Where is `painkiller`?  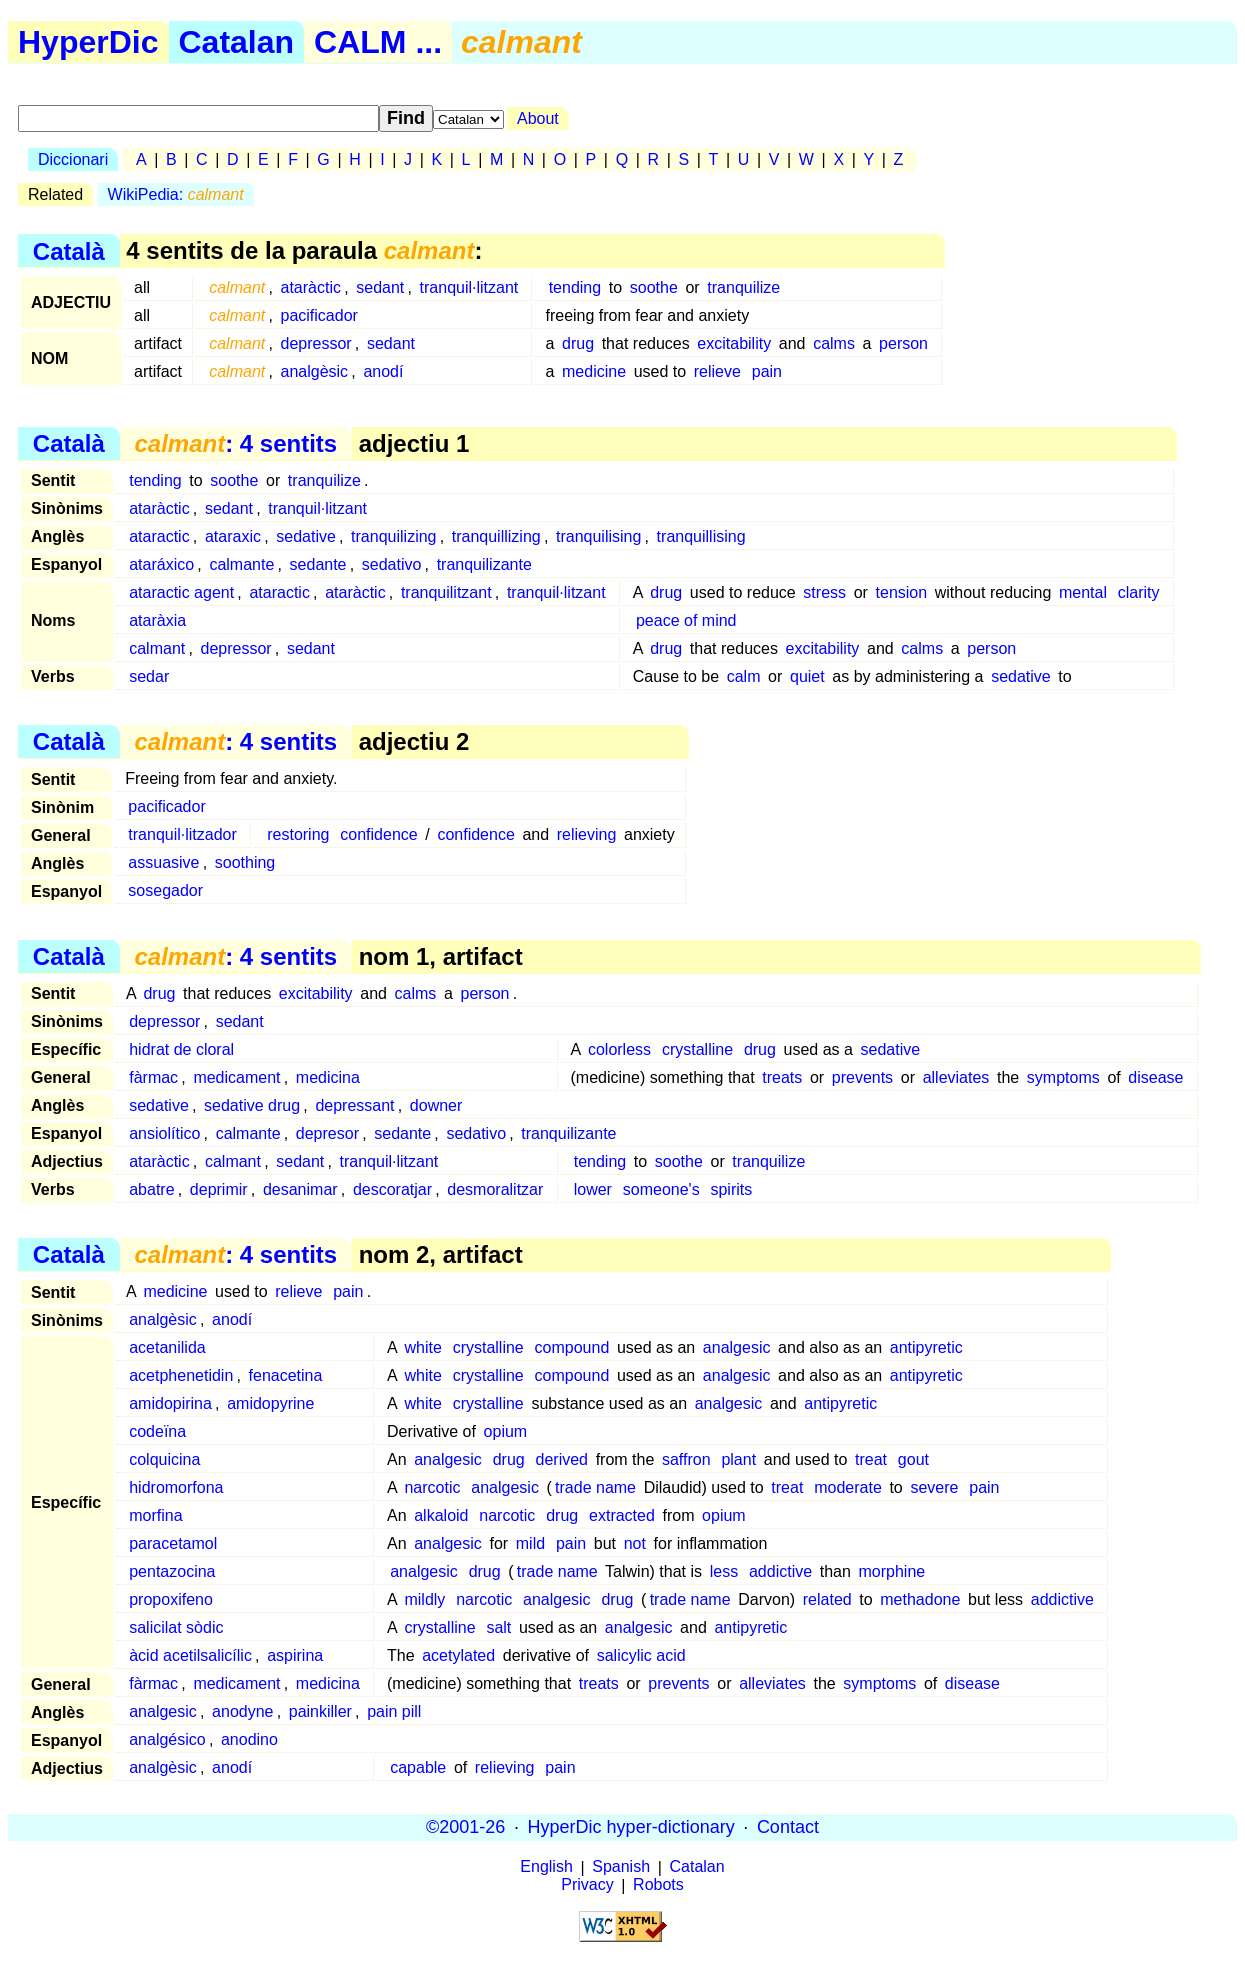 painkiller is located at coordinates (320, 1711).